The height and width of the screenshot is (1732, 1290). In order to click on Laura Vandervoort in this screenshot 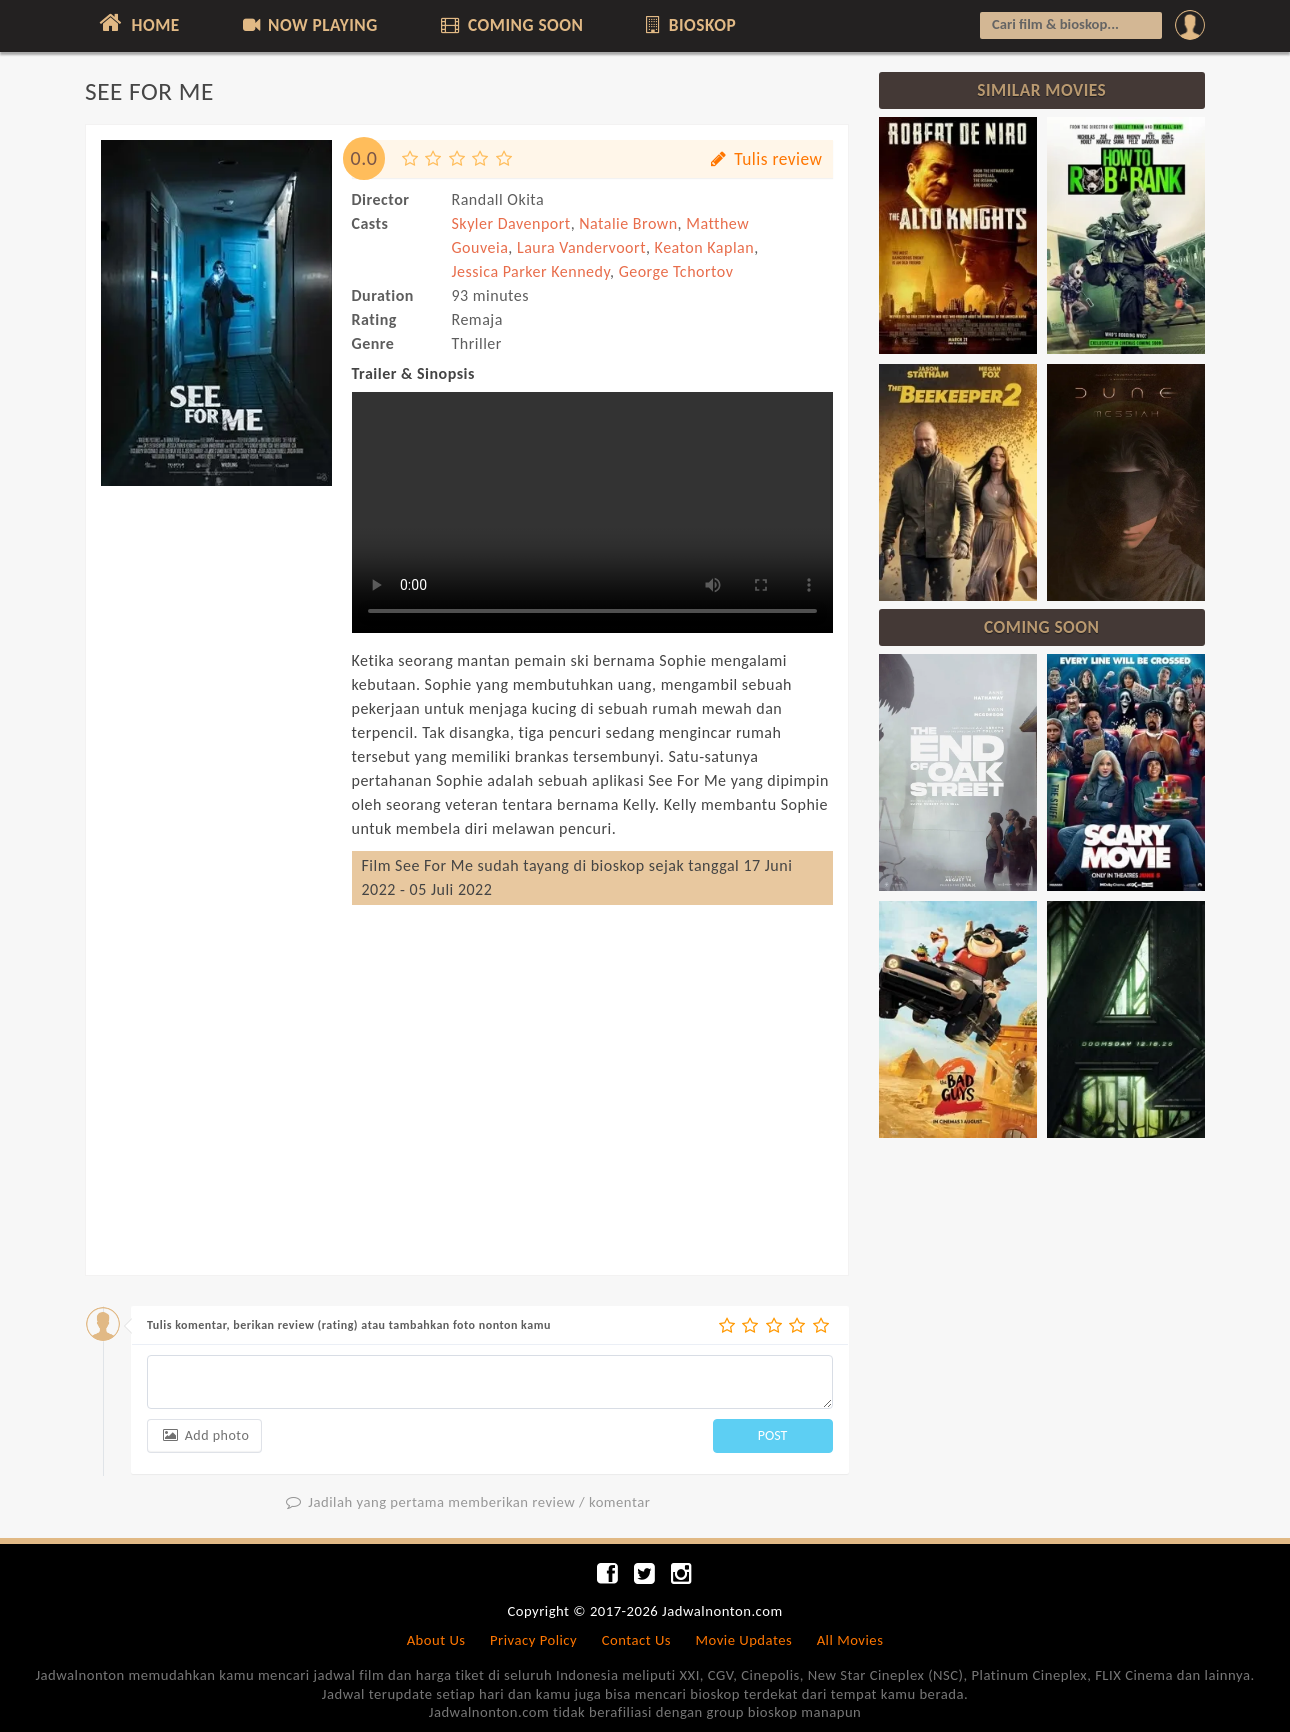, I will do `click(581, 247)`.